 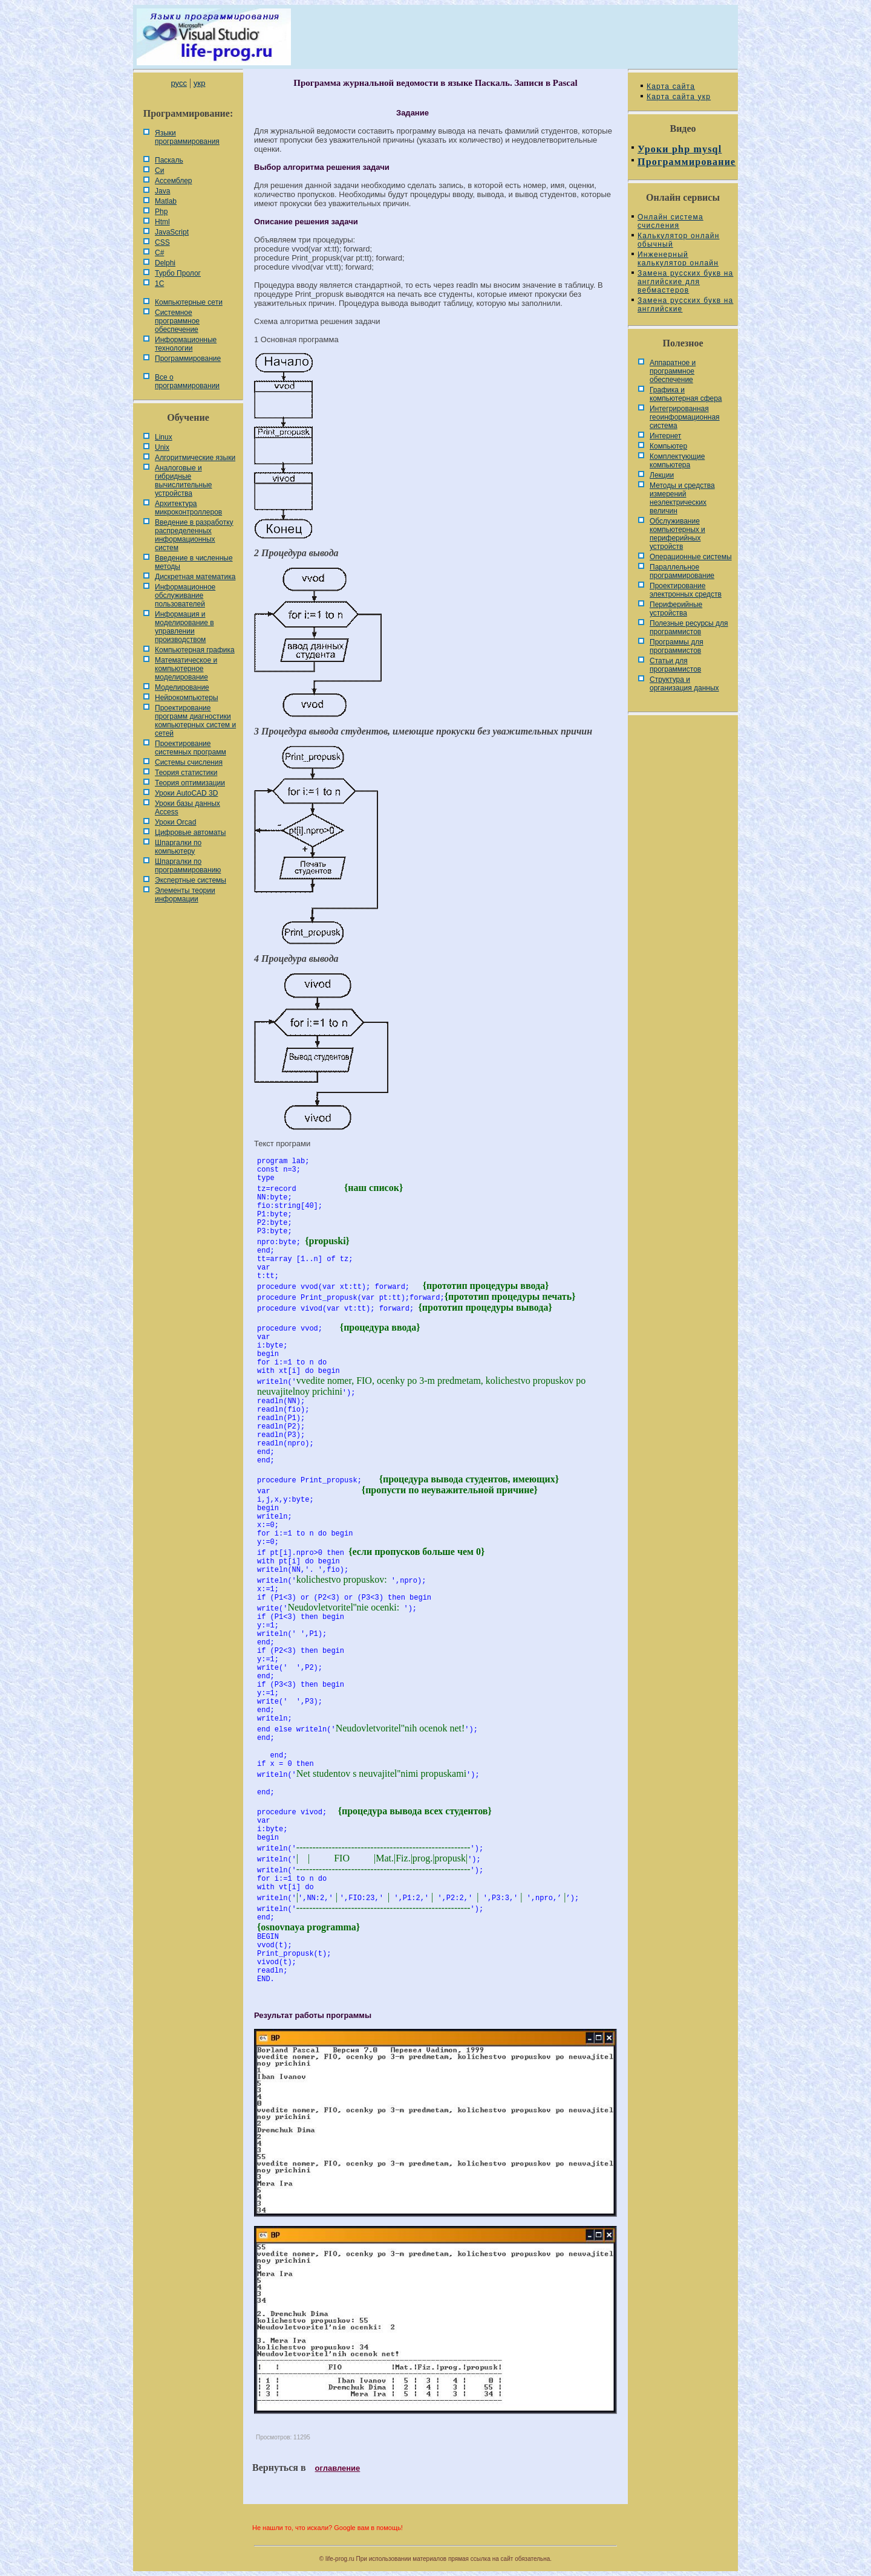 What do you see at coordinates (190, 783) in the screenshot?
I see `Теория оптимизации` at bounding box center [190, 783].